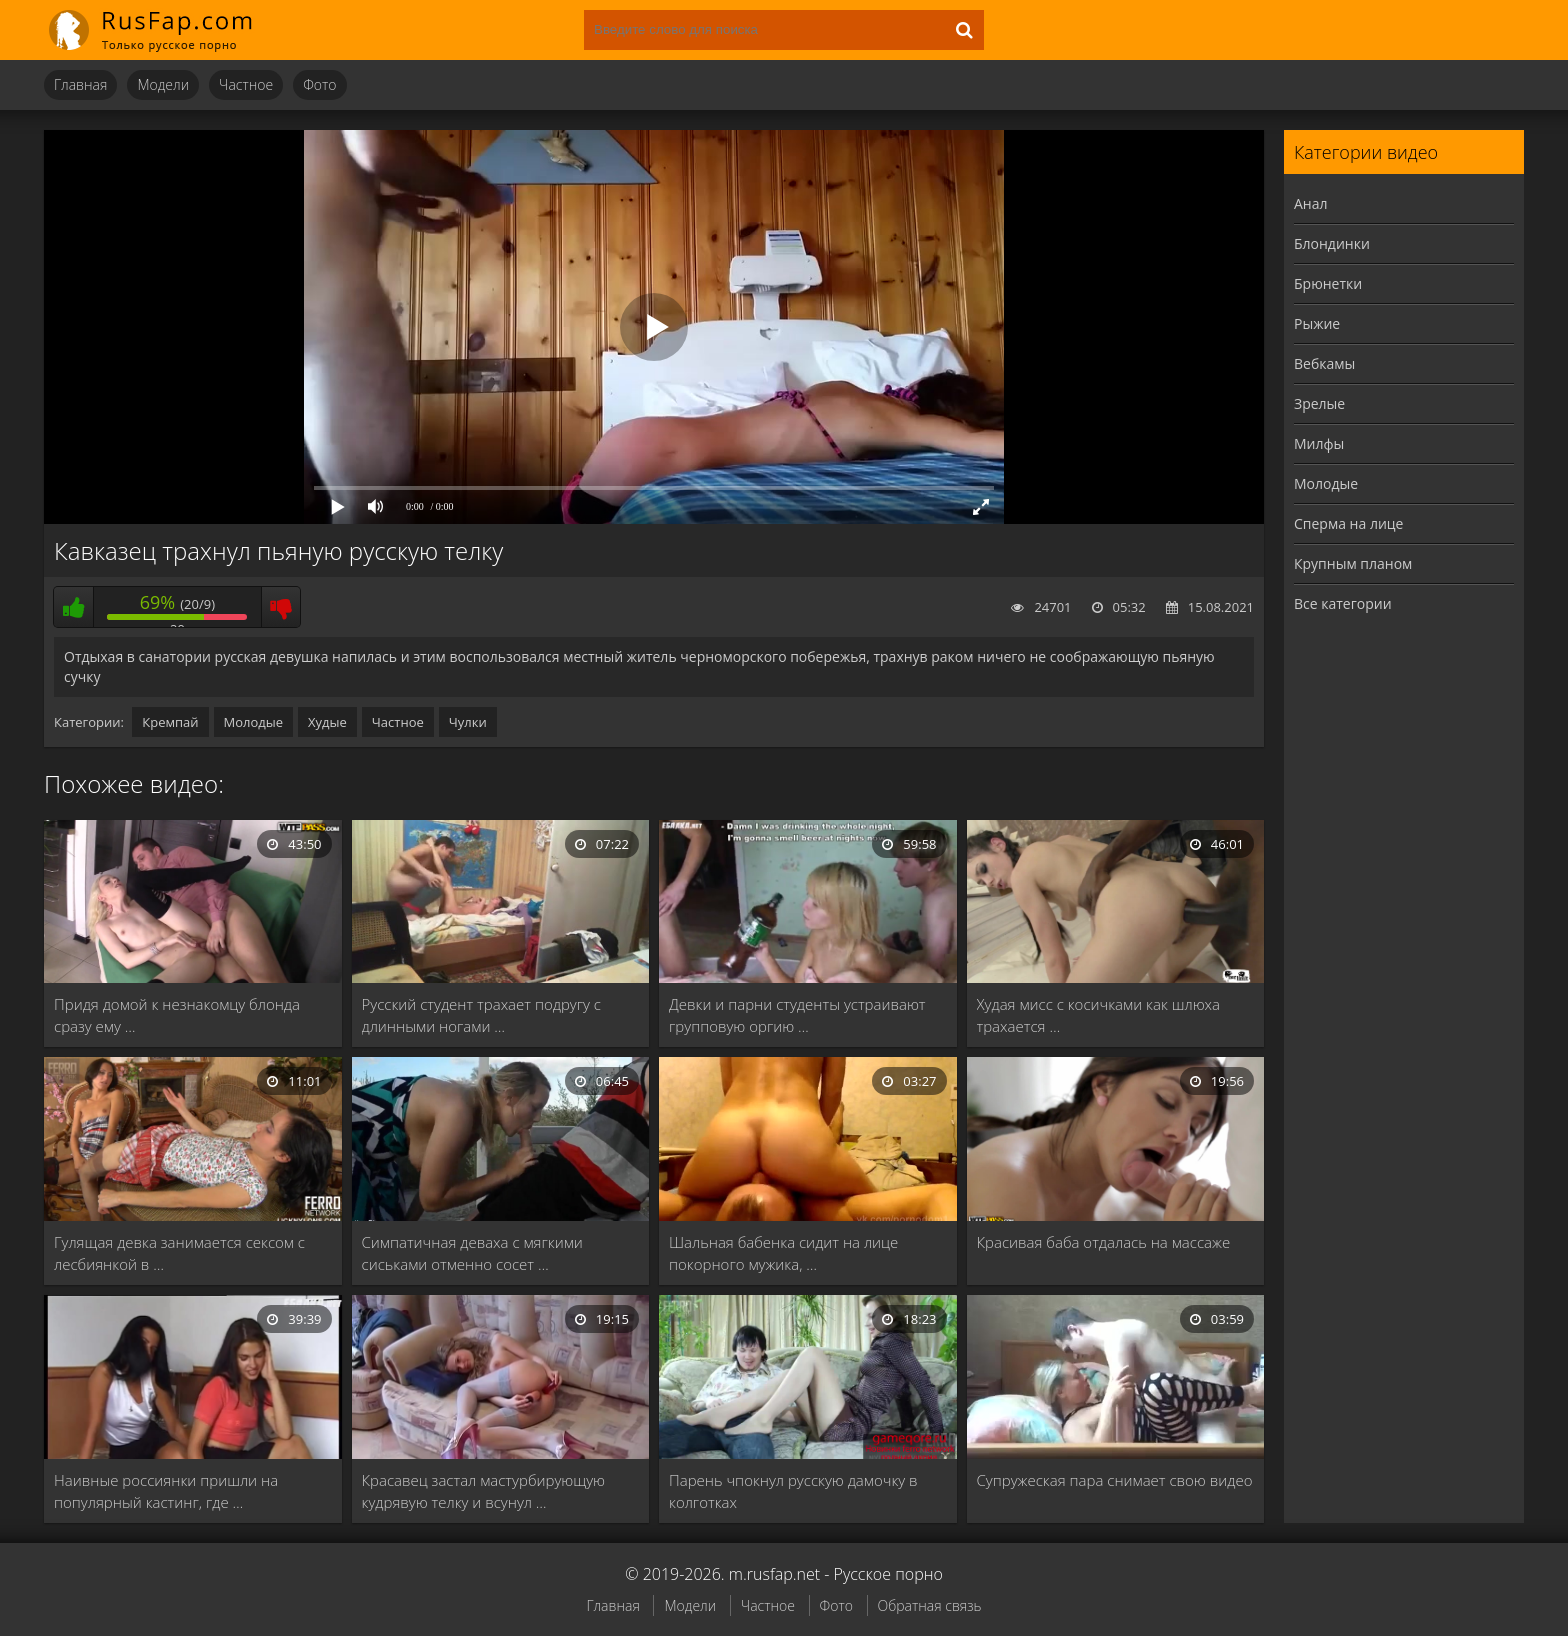 The image size is (1568, 1636). What do you see at coordinates (797, 1015) in the screenshot?
I see `Девки и парни студенты устраивают групповую оргию …` at bounding box center [797, 1015].